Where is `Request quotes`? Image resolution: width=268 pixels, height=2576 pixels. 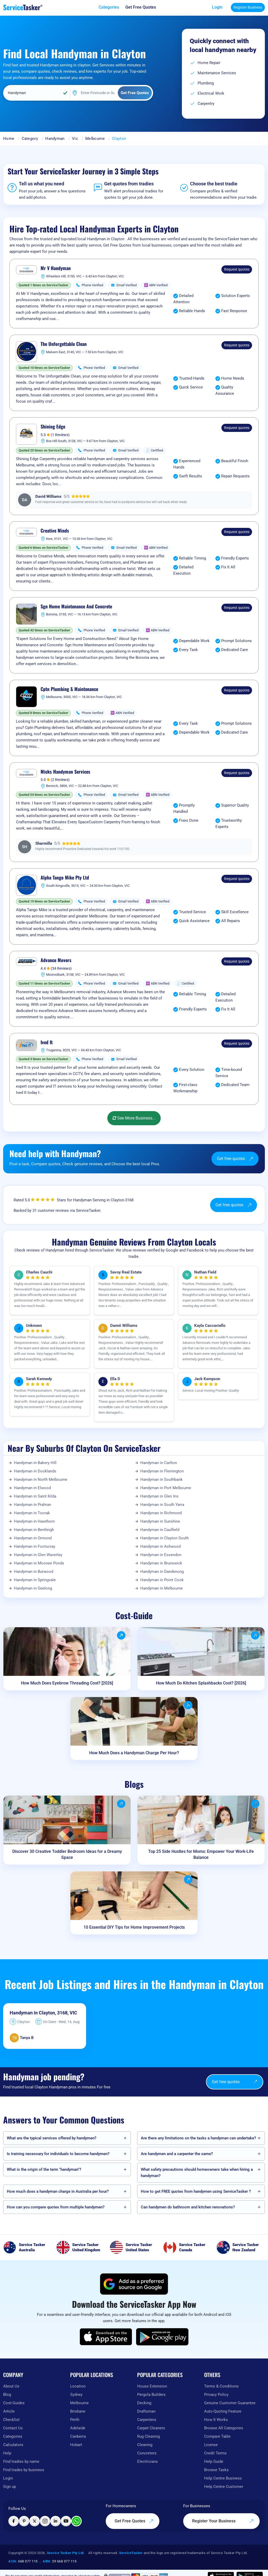 Request quotes is located at coordinates (236, 269).